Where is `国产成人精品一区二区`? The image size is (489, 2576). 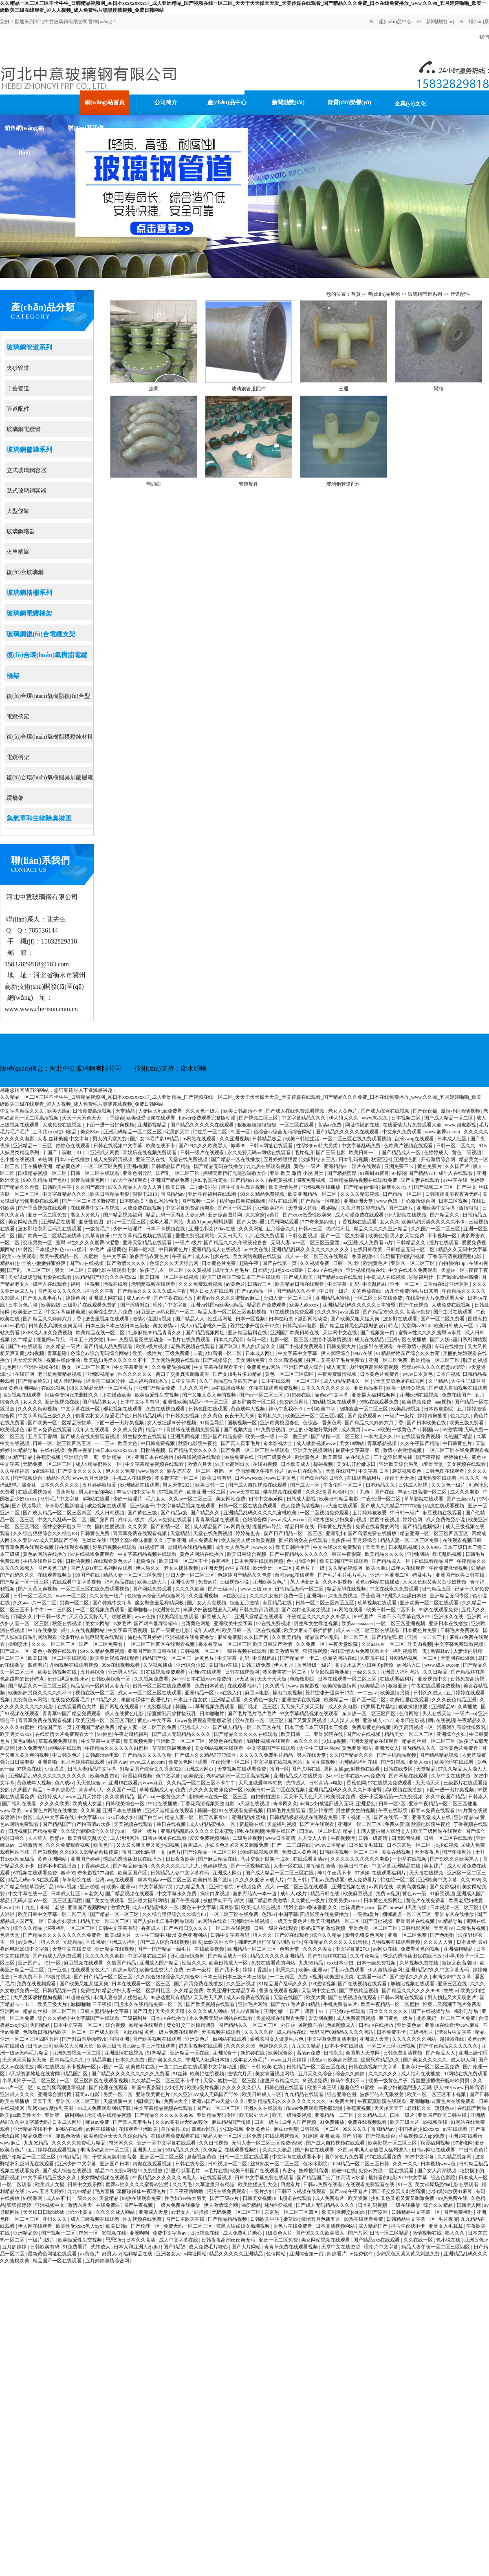 国产成人精品一区二区 is located at coordinates (449, 1118).